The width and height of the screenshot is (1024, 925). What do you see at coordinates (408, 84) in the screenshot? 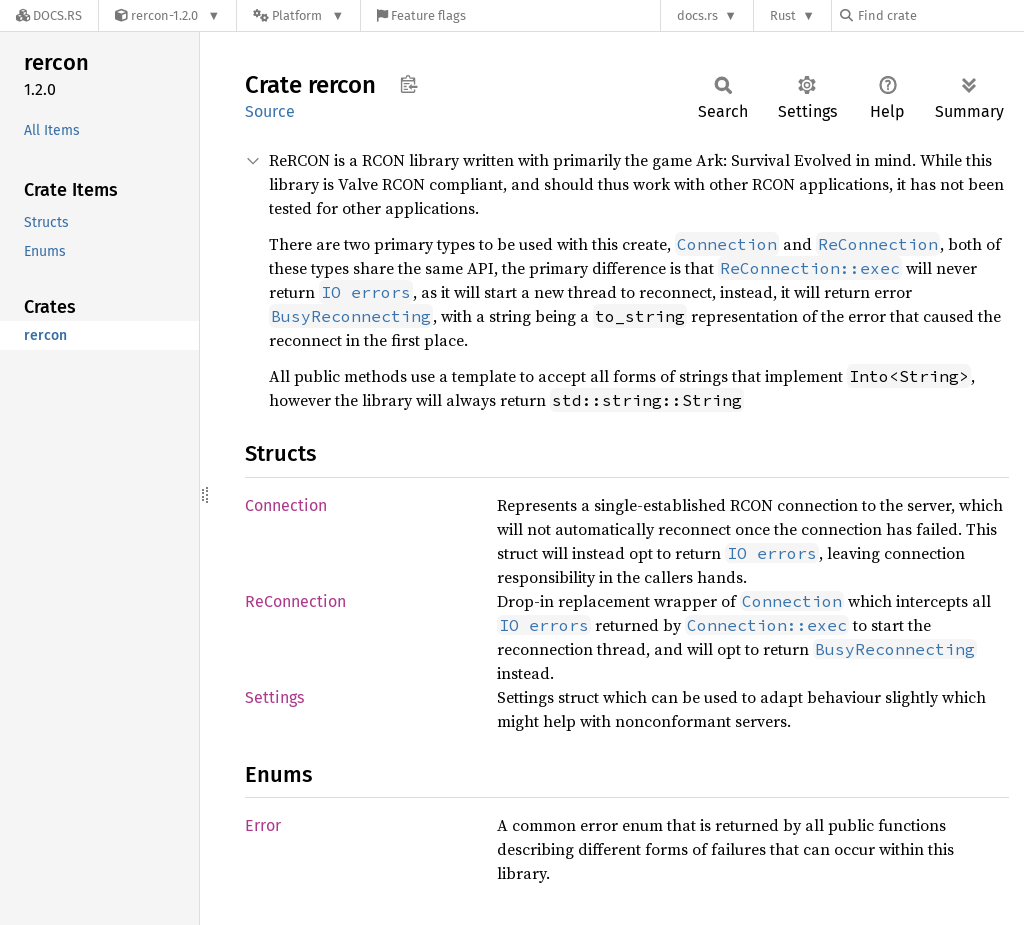
I see `Copy item path` at bounding box center [408, 84].